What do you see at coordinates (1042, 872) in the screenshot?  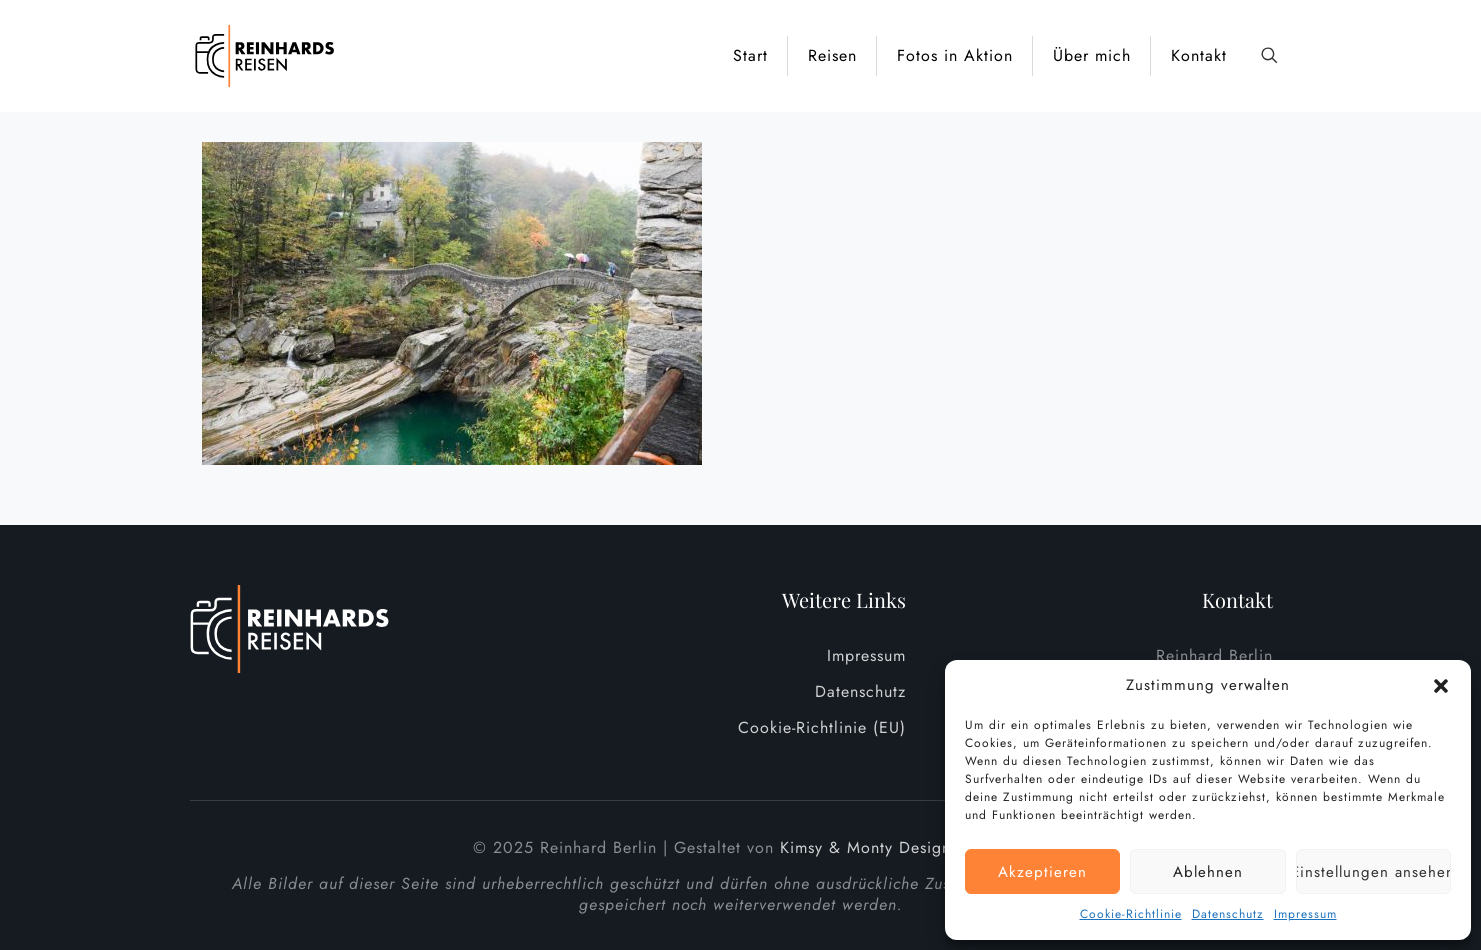 I see `Akzeptieren` at bounding box center [1042, 872].